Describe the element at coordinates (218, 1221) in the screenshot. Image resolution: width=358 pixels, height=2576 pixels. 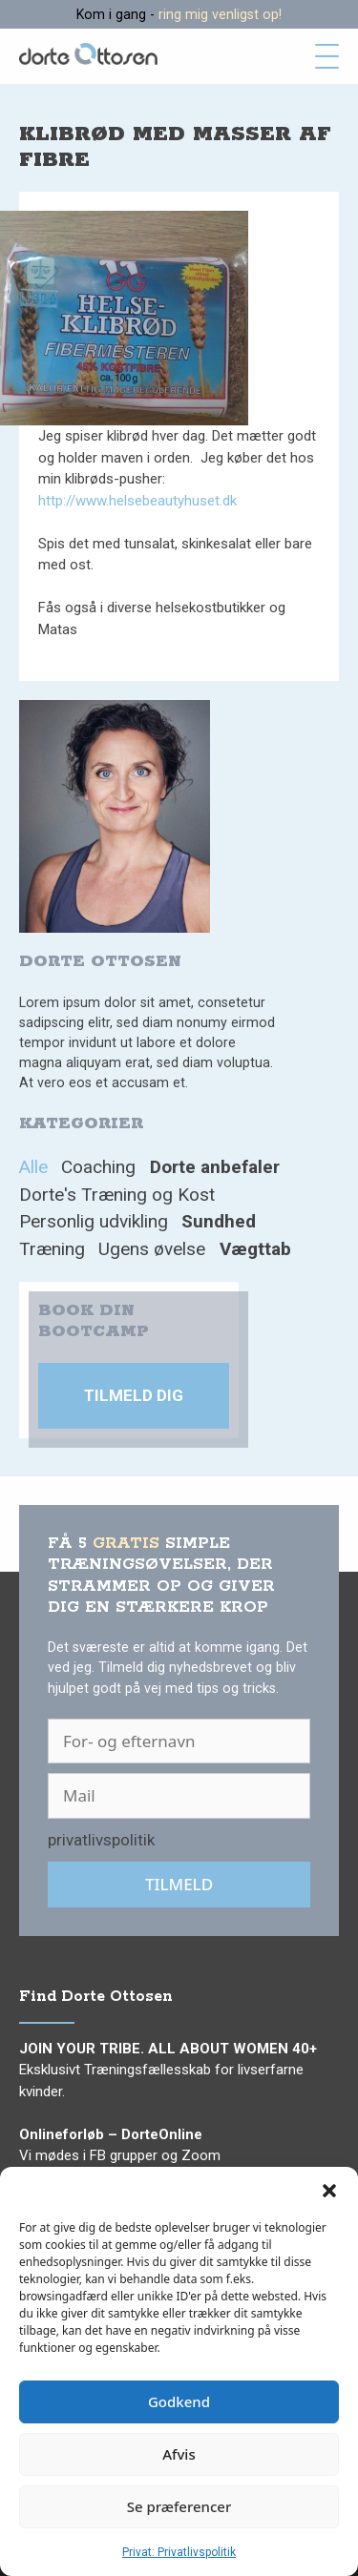
I see `Sundhed` at that location.